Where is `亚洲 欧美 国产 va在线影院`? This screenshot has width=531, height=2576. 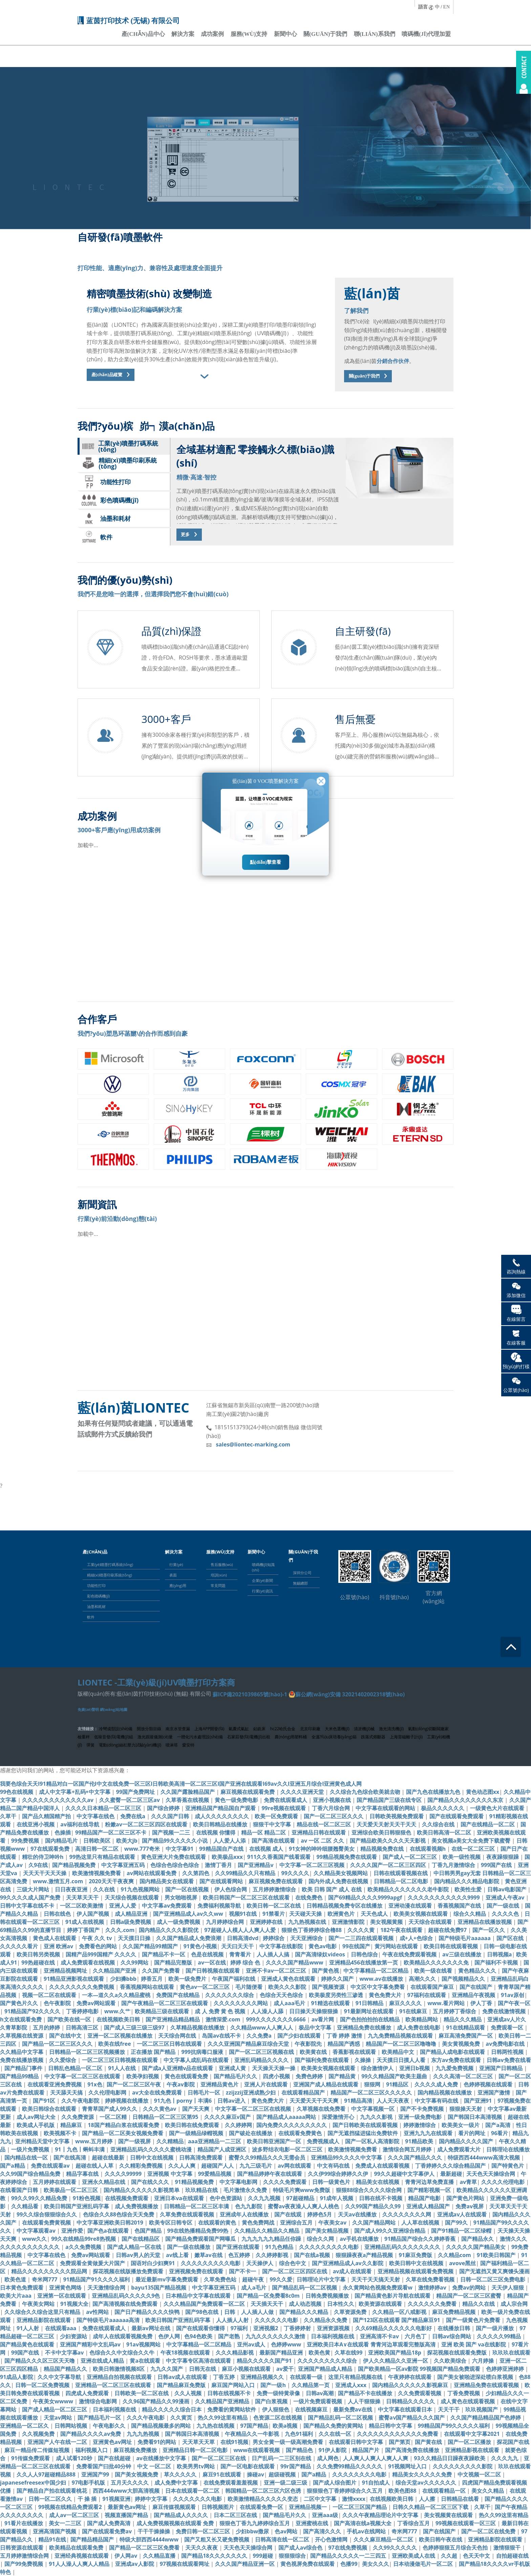
亚洲 欧美 国产 va在线影院 is located at coordinates (474, 2344).